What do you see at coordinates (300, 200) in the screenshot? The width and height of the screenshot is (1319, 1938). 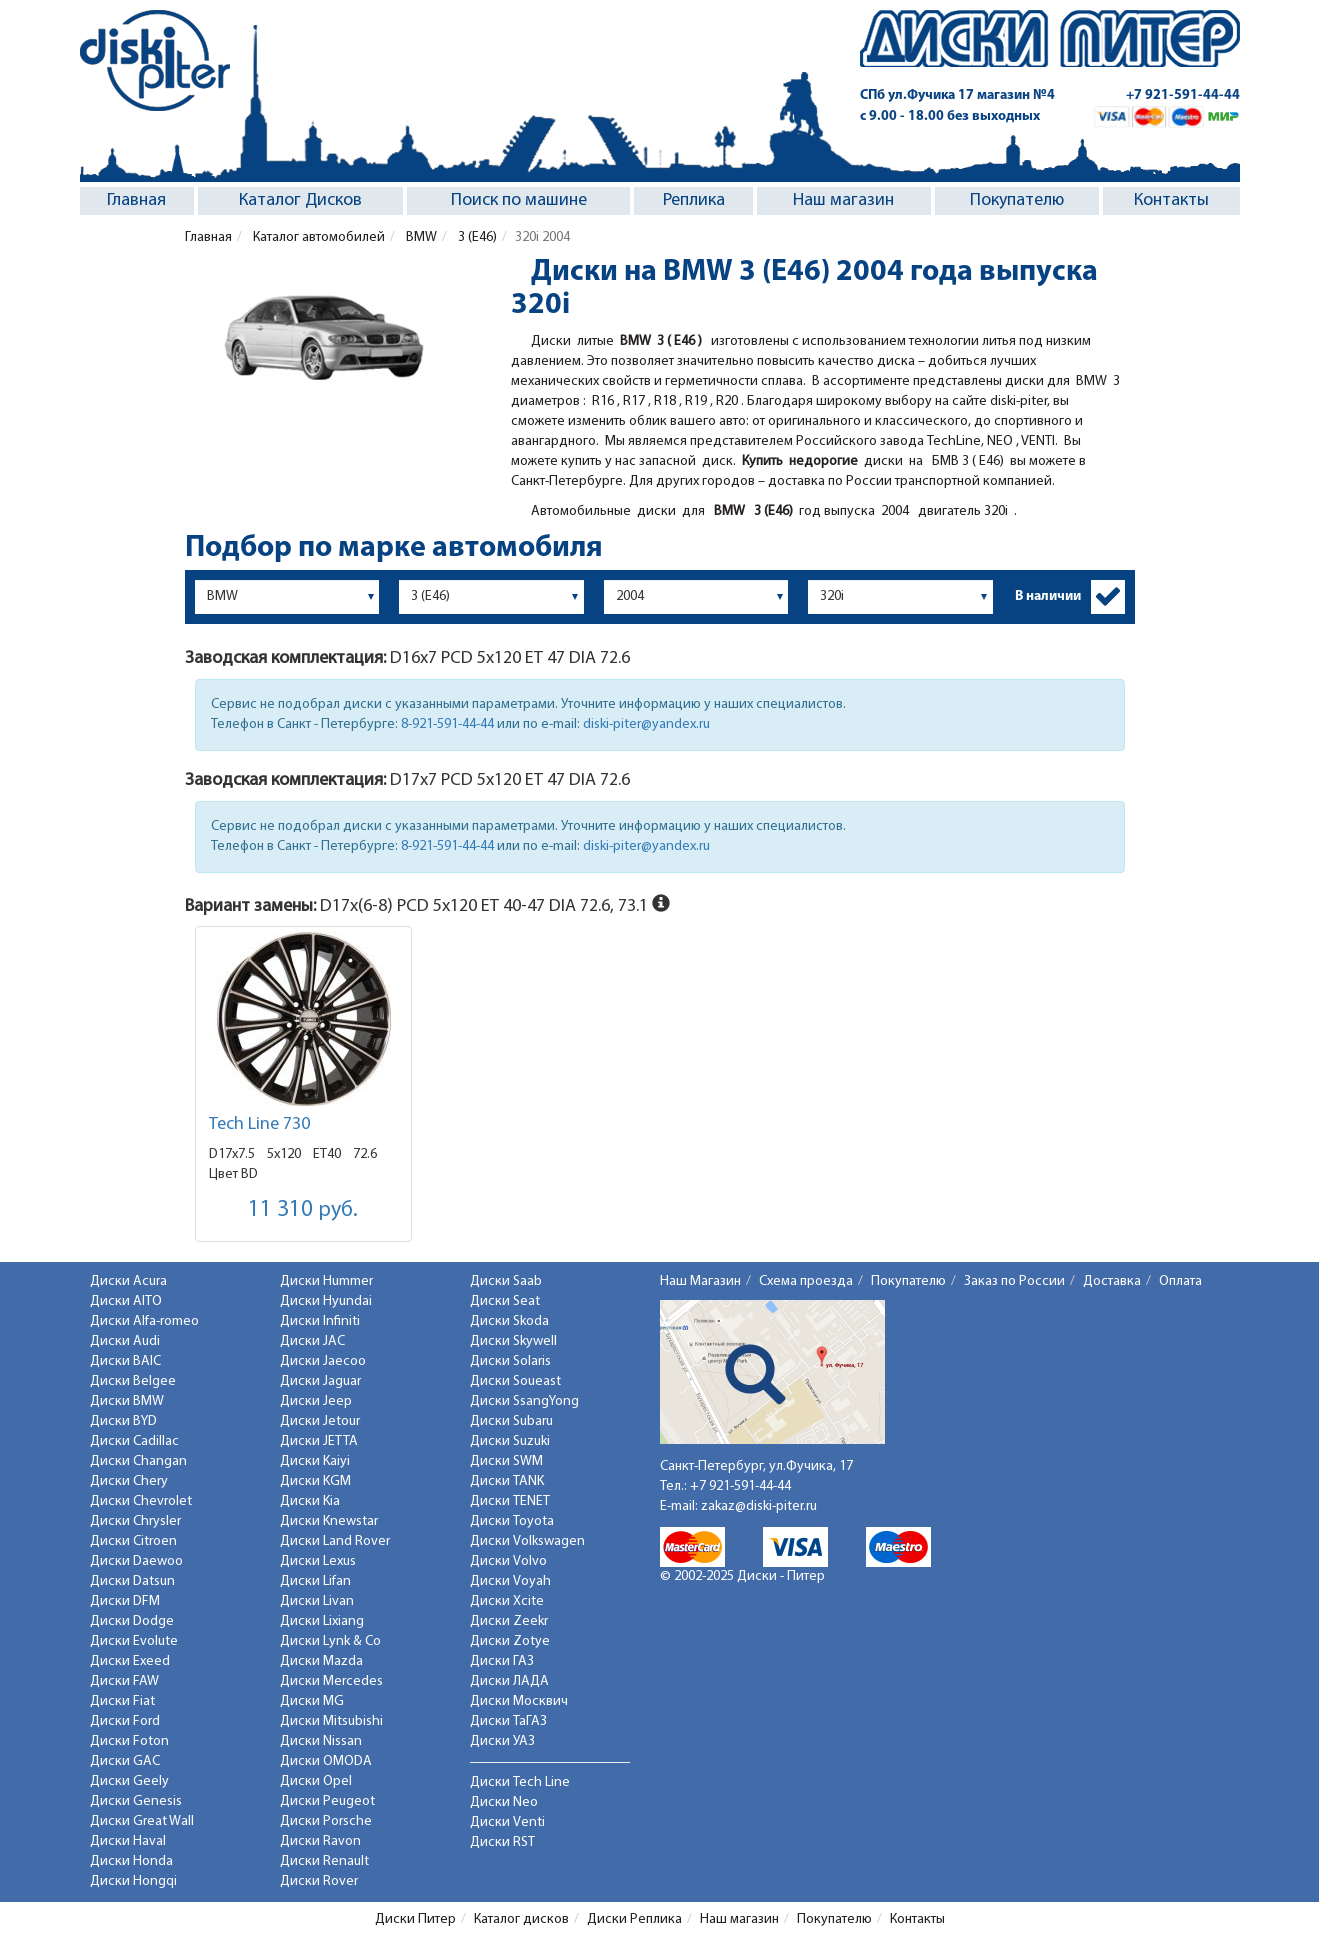 I see `Каталог Дисков` at bounding box center [300, 200].